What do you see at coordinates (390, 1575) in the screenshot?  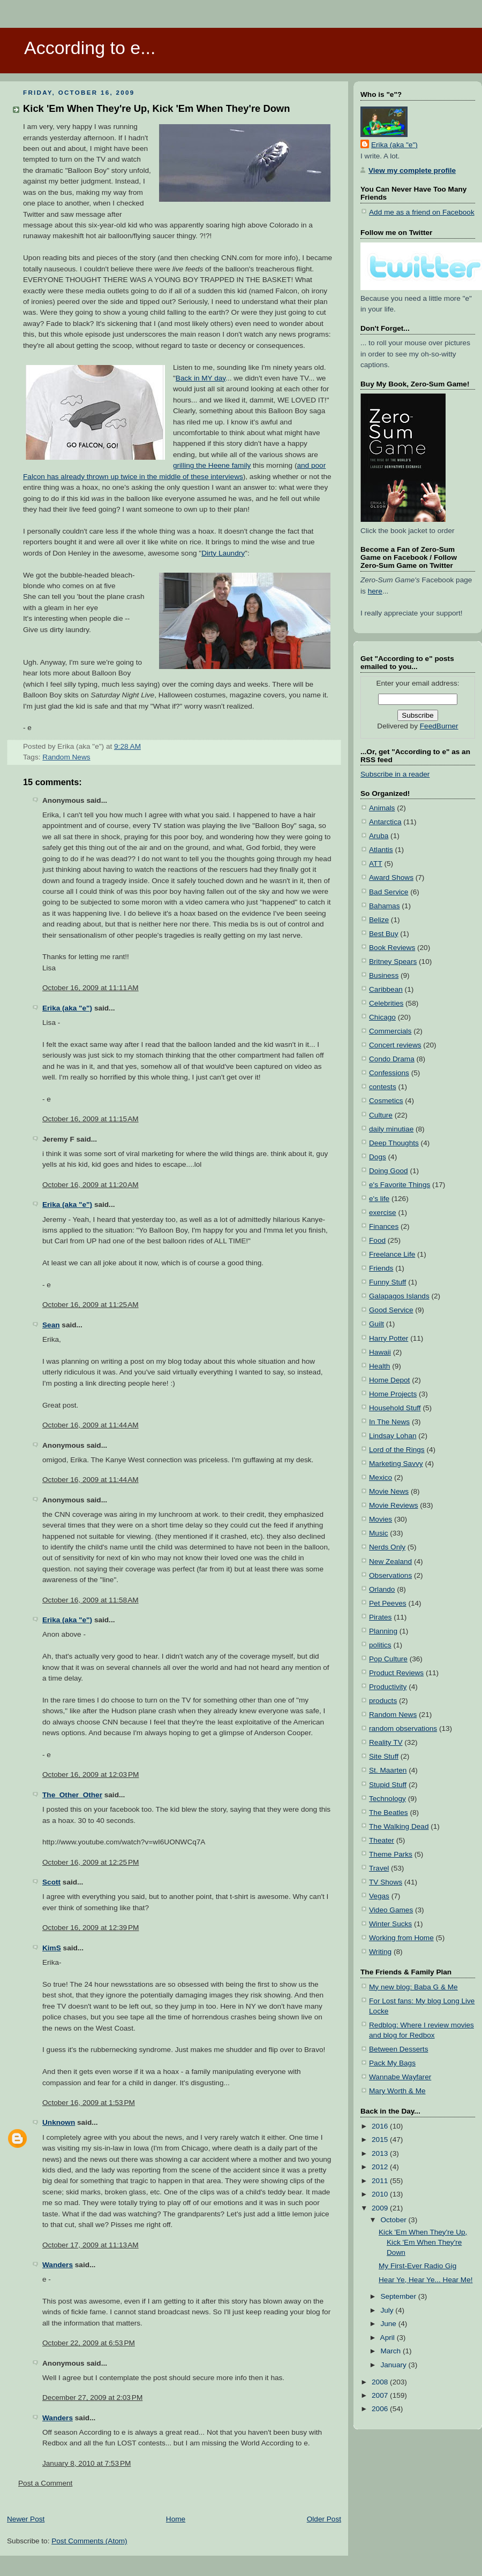 I see `Observations` at bounding box center [390, 1575].